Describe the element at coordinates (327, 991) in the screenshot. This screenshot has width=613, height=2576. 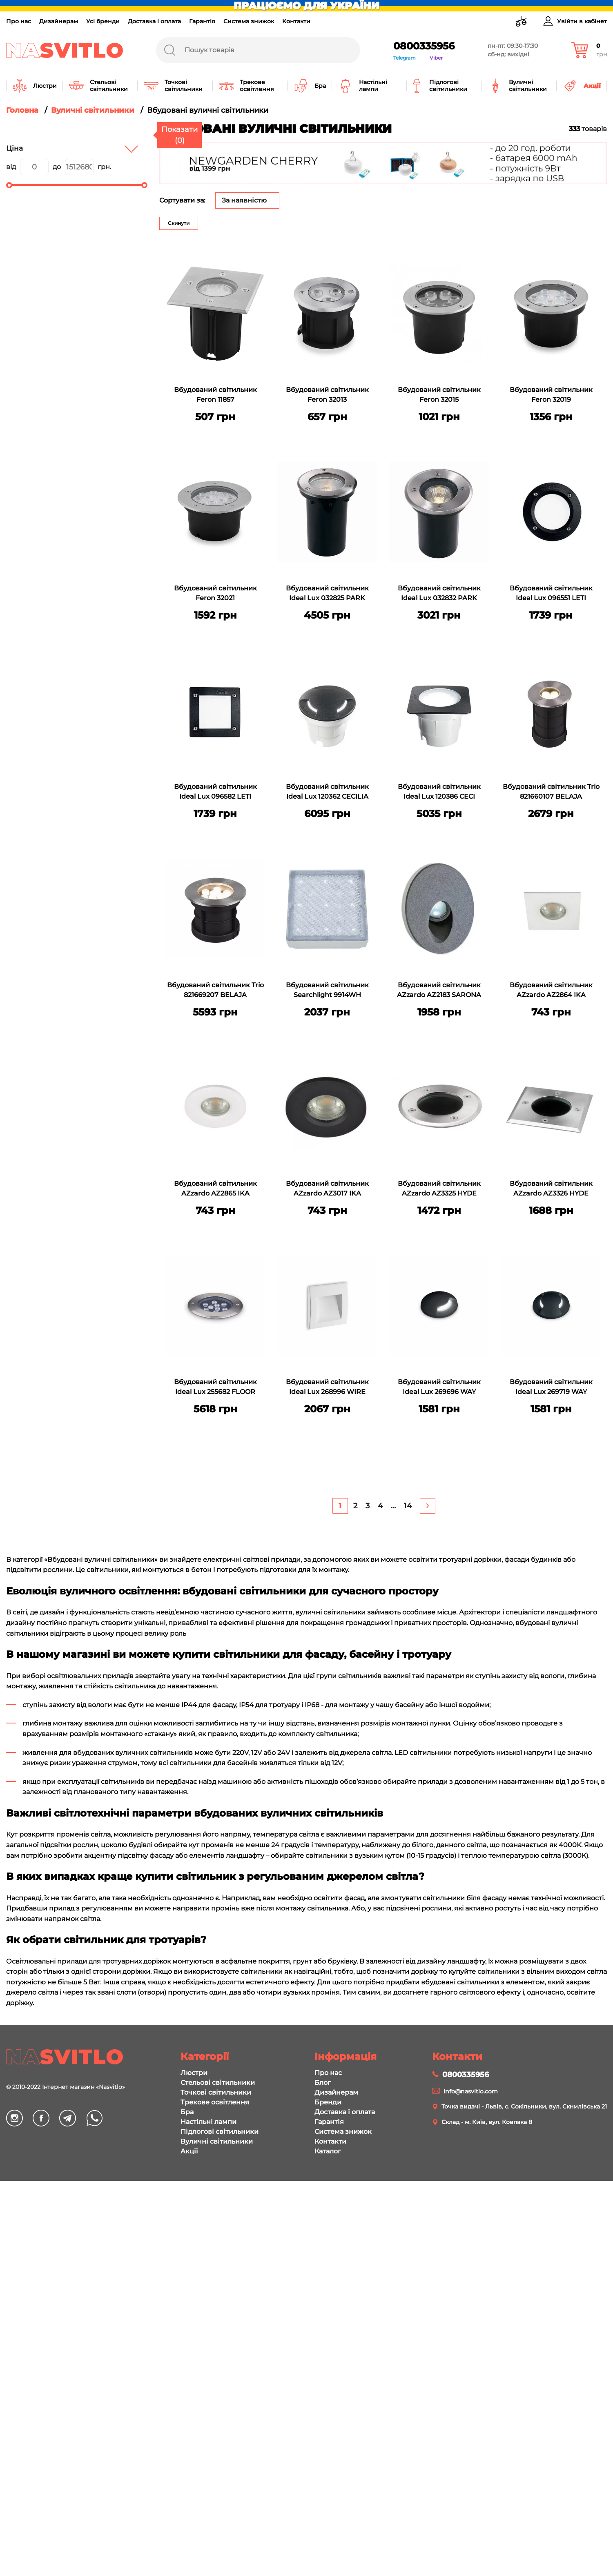
I see `Вбудований світильник Searchlight 9914WH WALKOVER` at that location.